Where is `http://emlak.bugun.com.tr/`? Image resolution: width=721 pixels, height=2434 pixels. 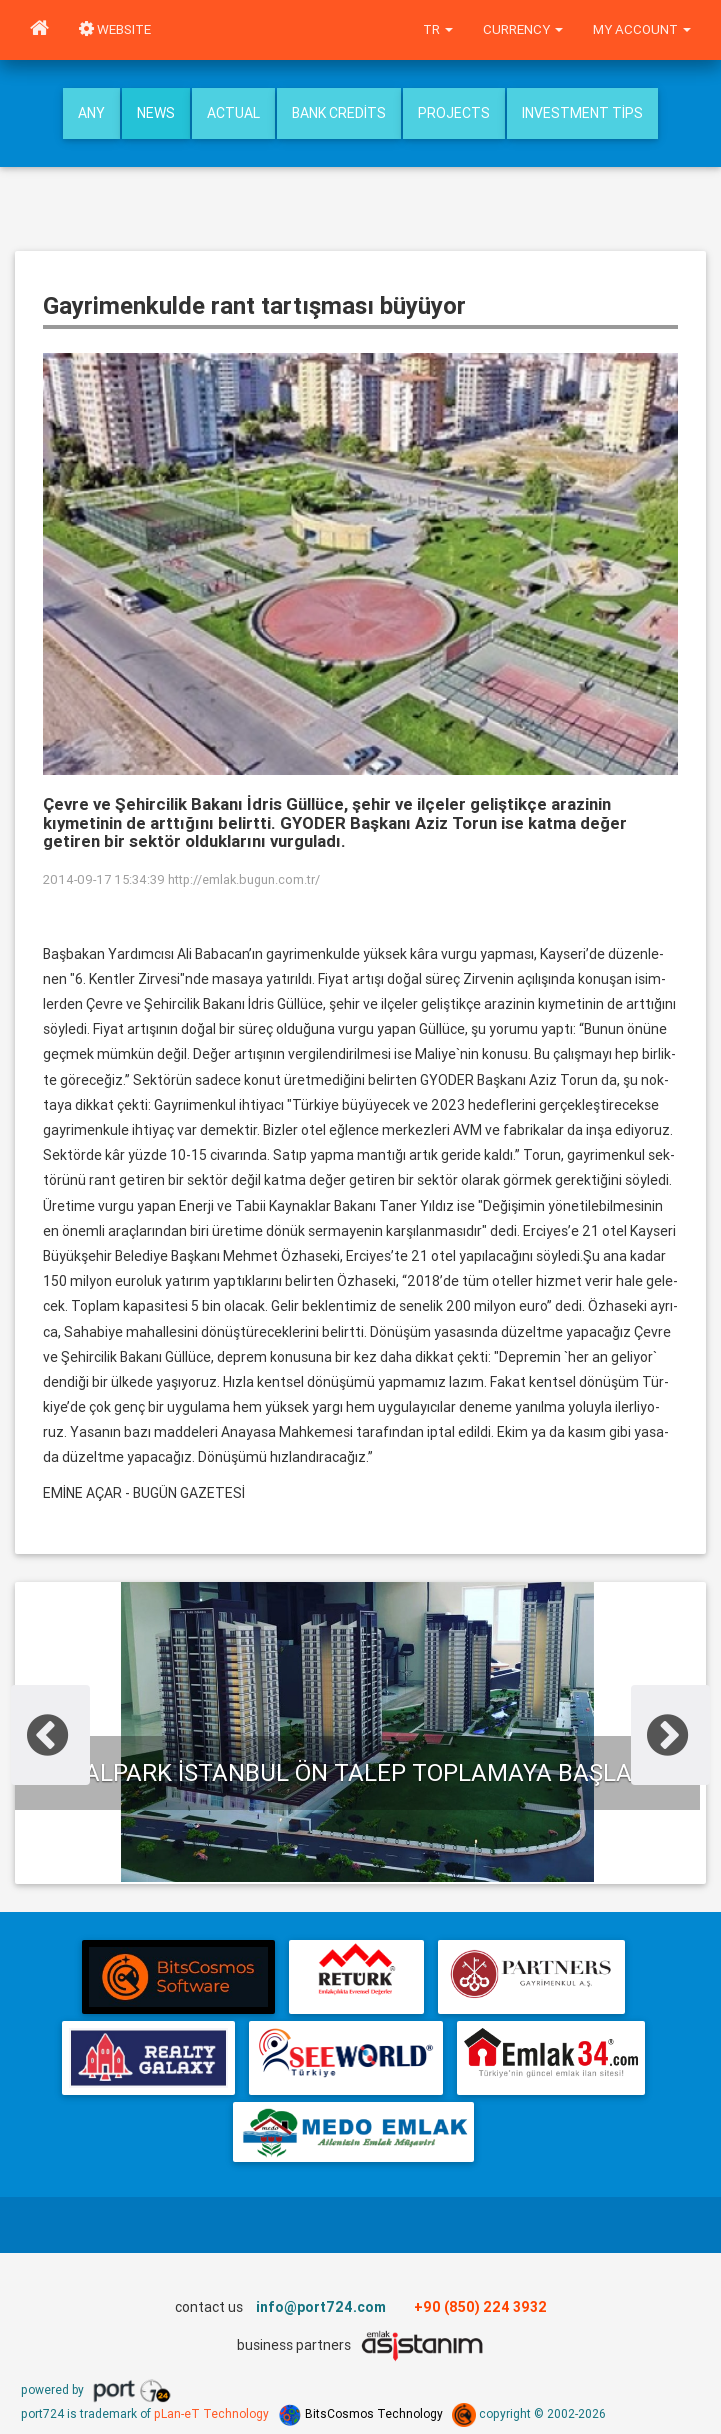 http://emlak.bugun.com.tr/ is located at coordinates (244, 879).